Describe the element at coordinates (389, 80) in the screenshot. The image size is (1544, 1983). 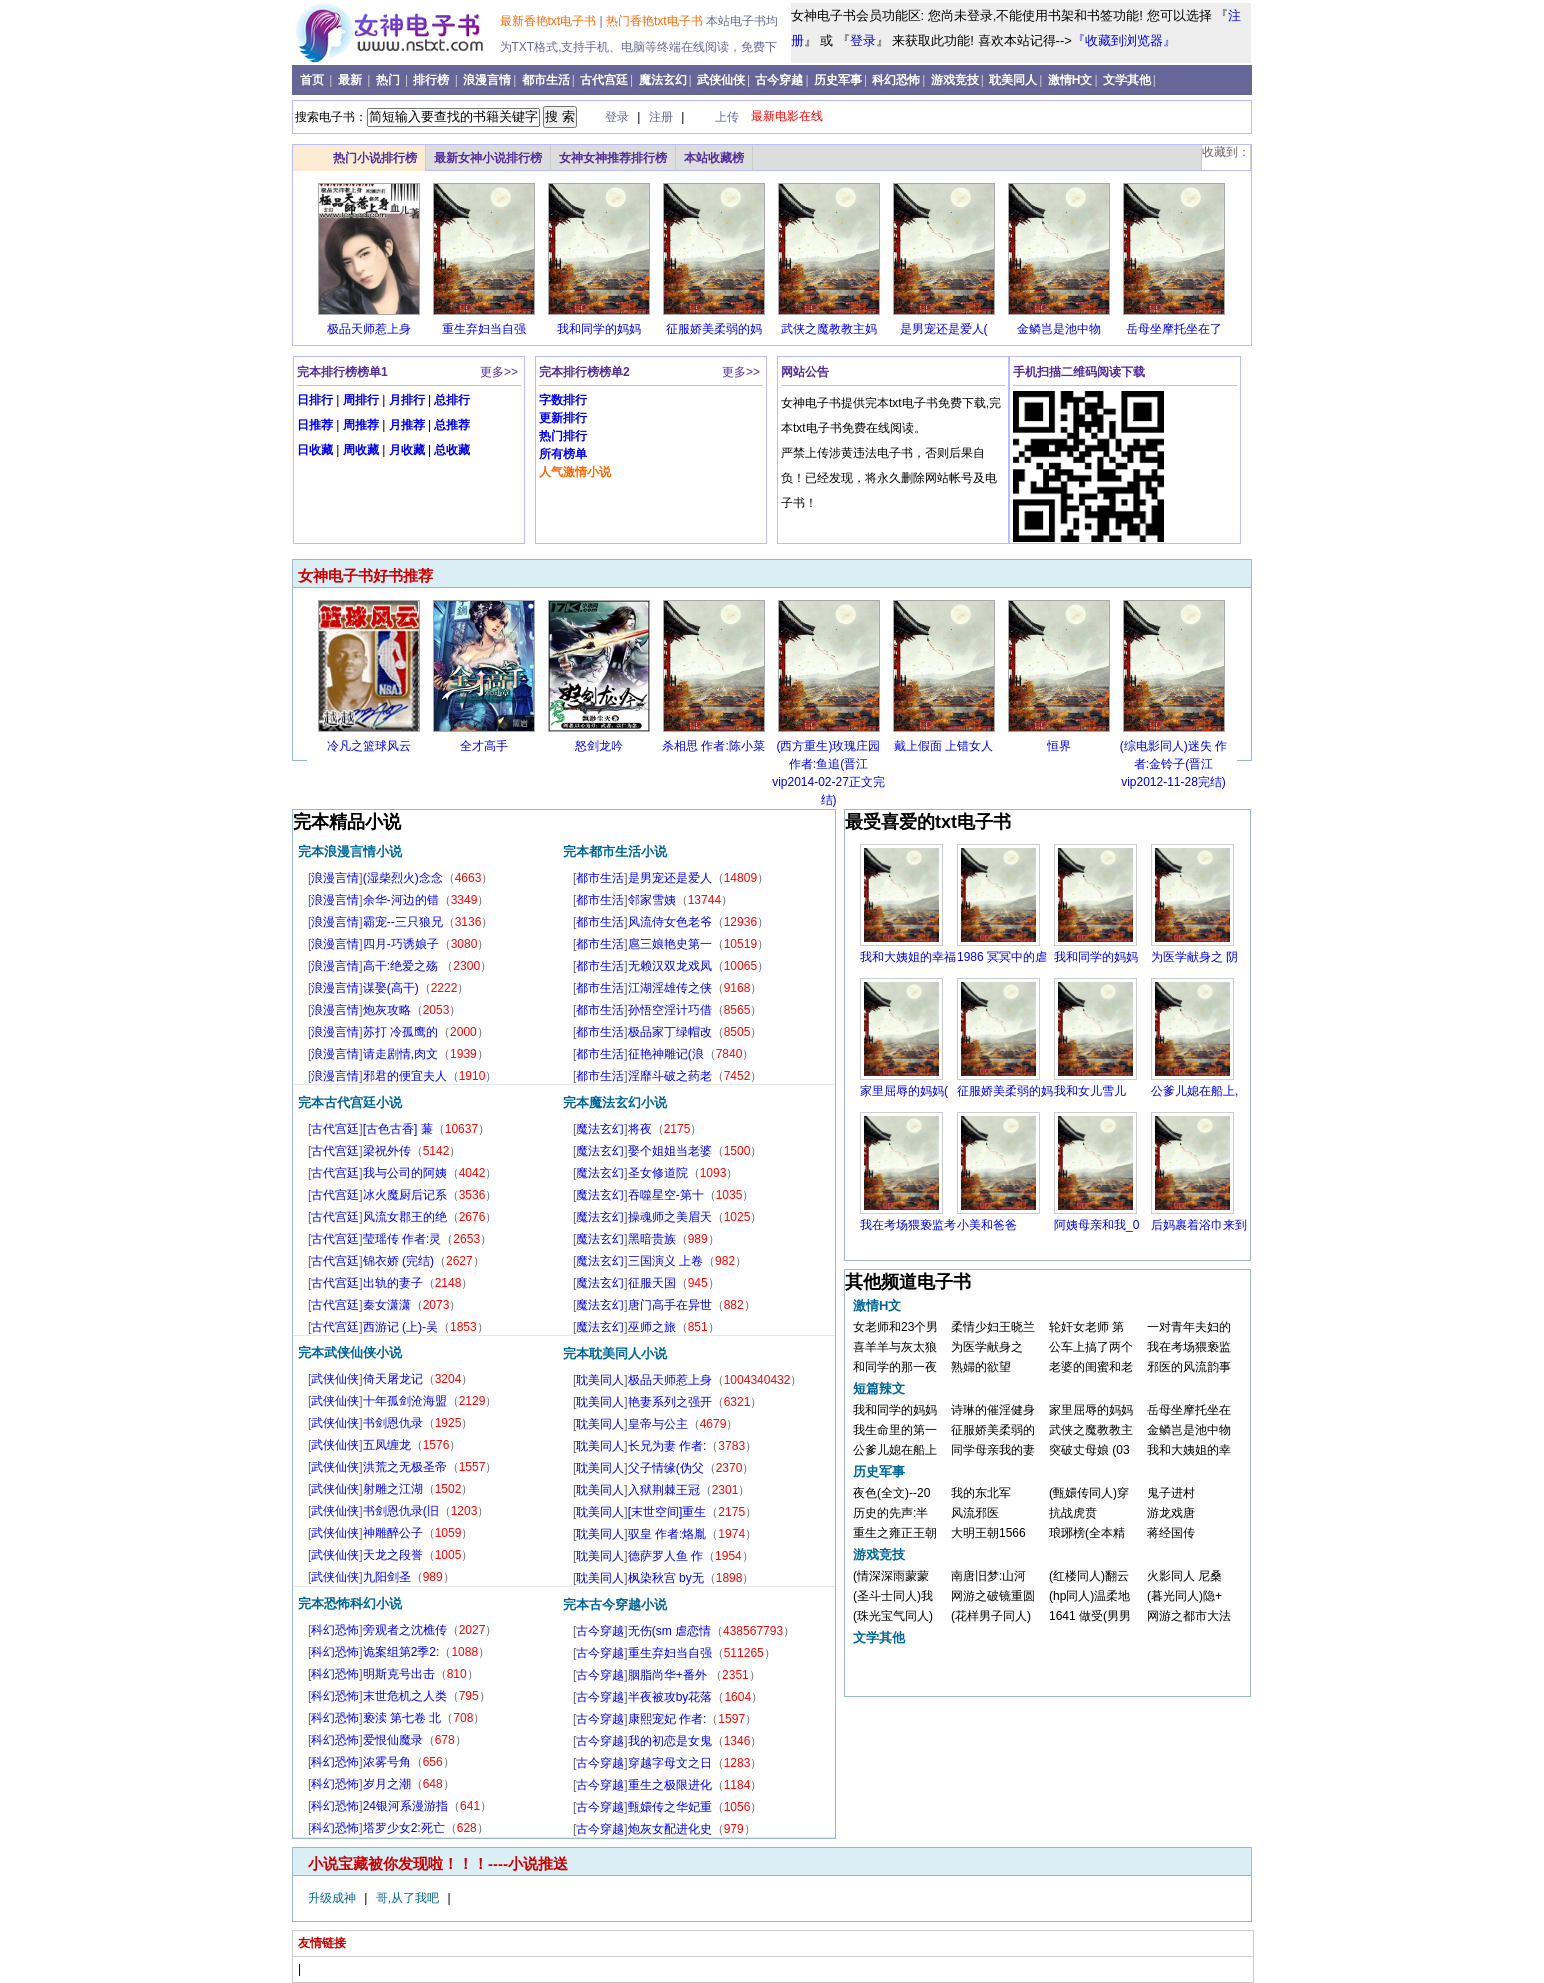
I see `热门` at that location.